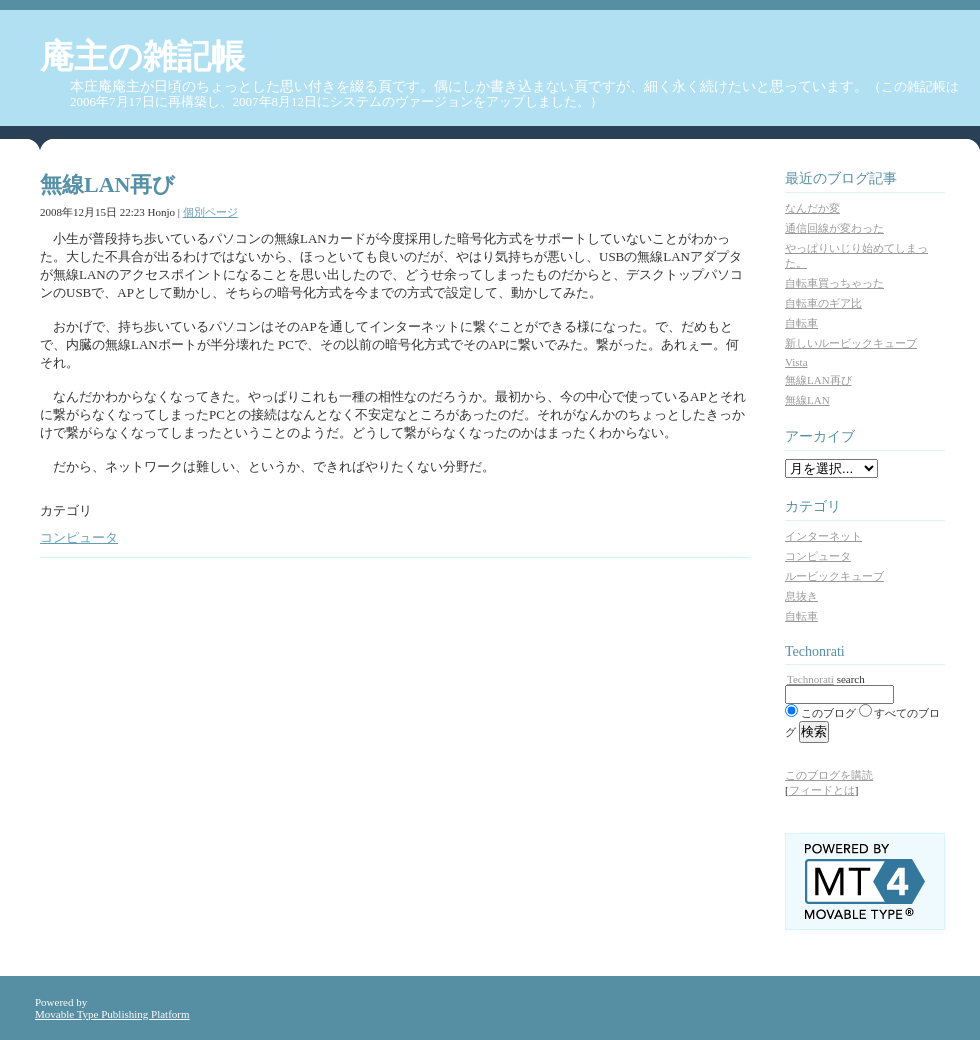 The image size is (980, 1040). I want to click on フィードとは, so click(822, 790).